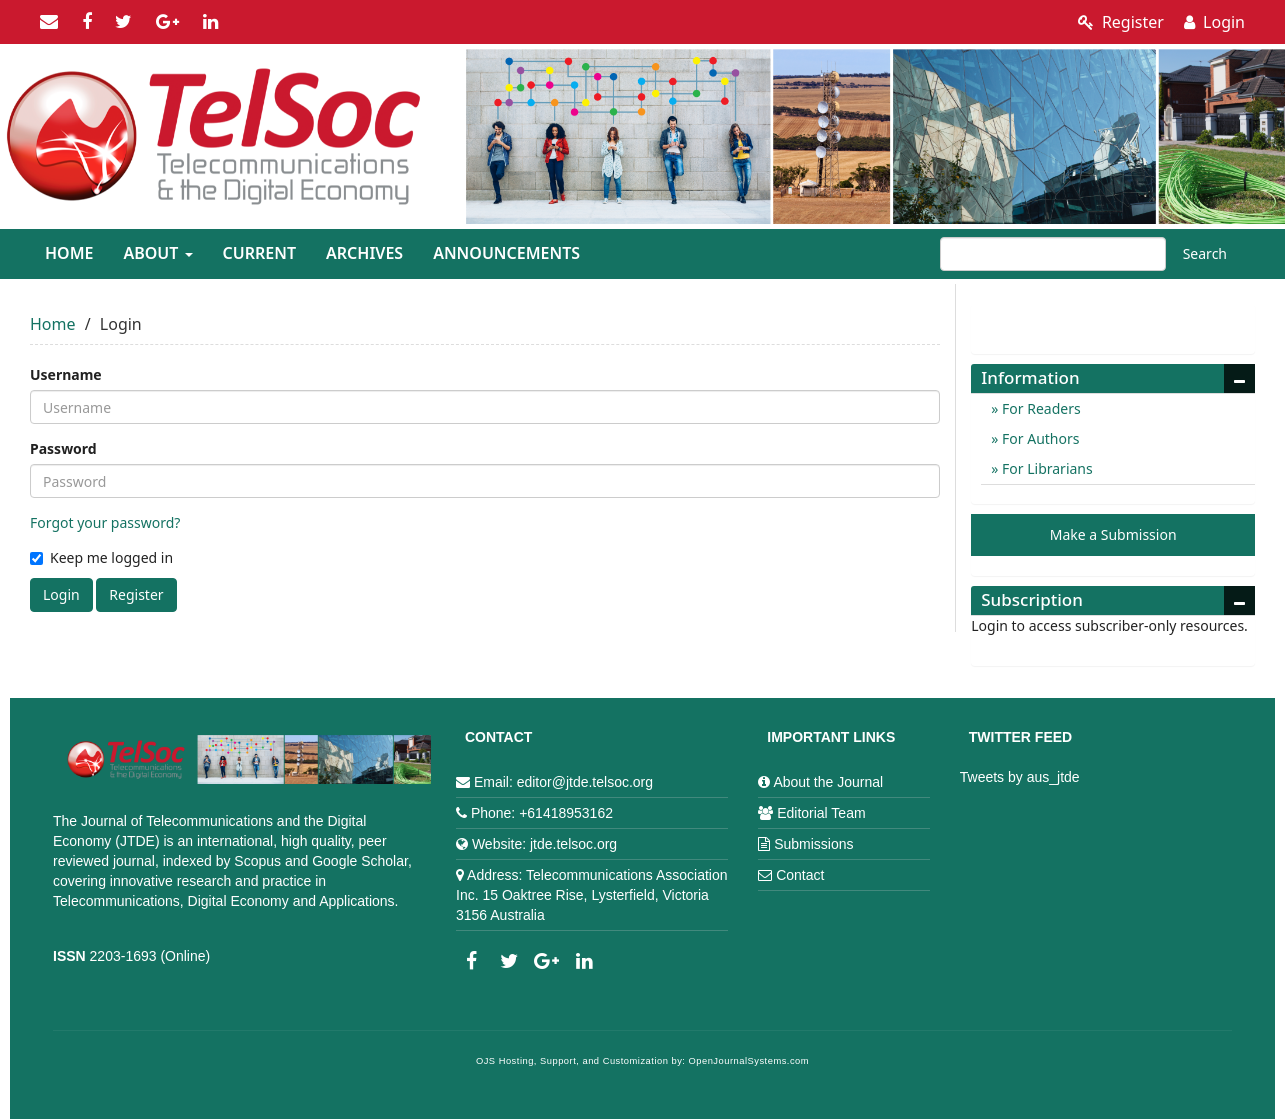 The image size is (1285, 1120). What do you see at coordinates (749, 1061) in the screenshot?
I see `OpenJournalSystems.com` at bounding box center [749, 1061].